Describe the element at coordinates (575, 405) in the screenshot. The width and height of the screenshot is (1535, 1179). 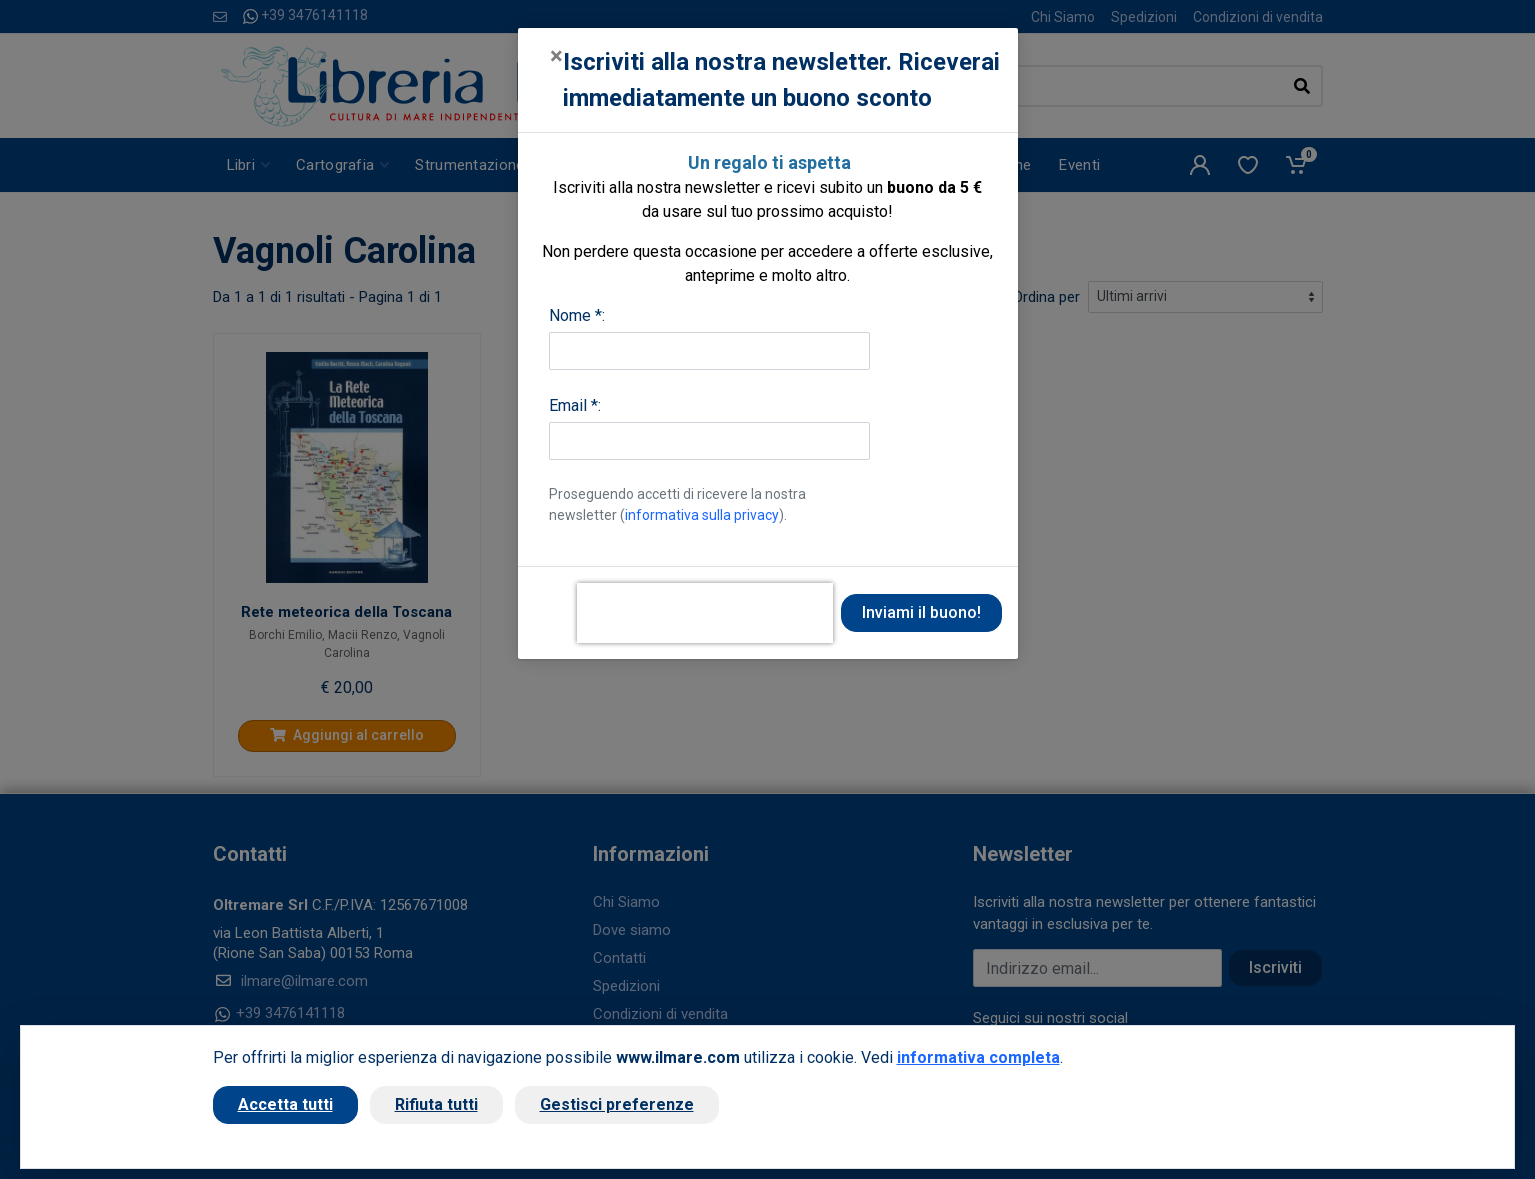
I see `Email *:` at that location.